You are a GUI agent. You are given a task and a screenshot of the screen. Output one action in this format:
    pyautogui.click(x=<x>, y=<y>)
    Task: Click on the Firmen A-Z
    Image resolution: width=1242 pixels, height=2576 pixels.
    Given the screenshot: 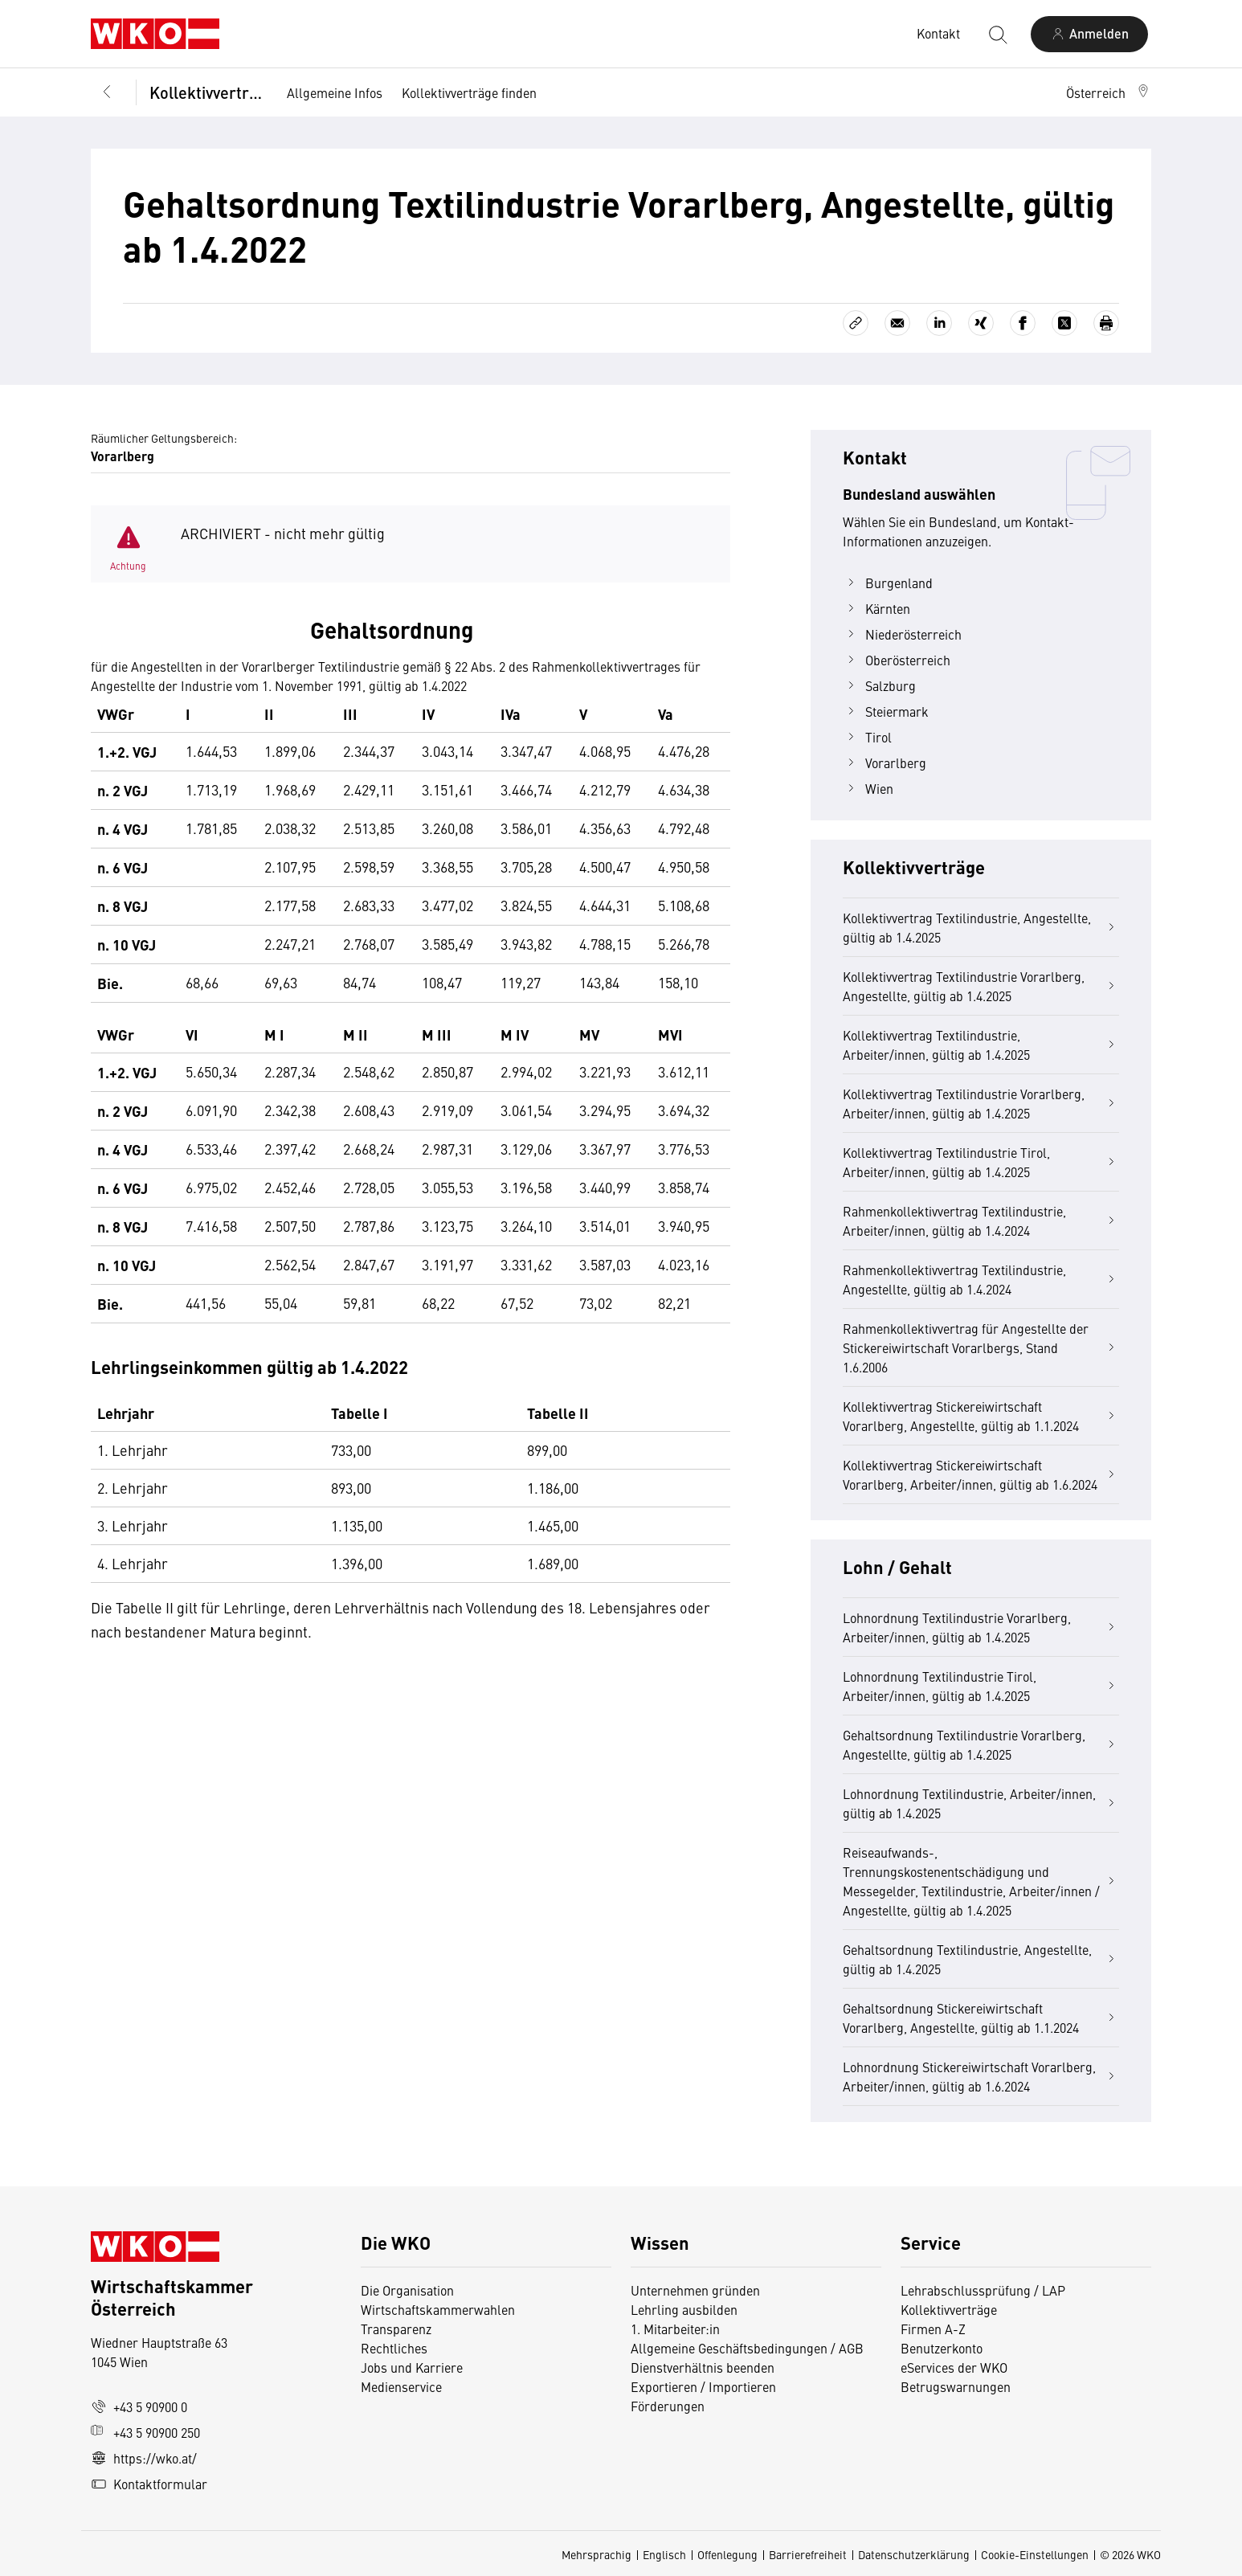 What is the action you would take?
    pyautogui.click(x=933, y=2328)
    